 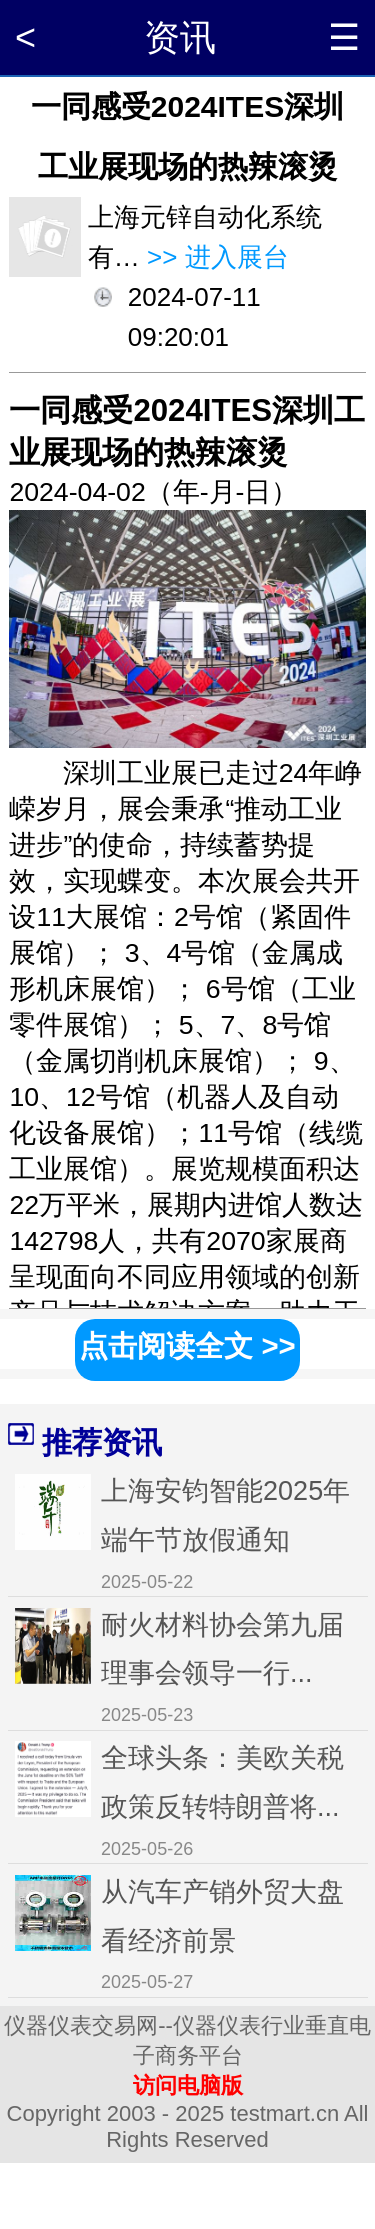 What do you see at coordinates (214, 257) in the screenshot?
I see `>> 进入展台` at bounding box center [214, 257].